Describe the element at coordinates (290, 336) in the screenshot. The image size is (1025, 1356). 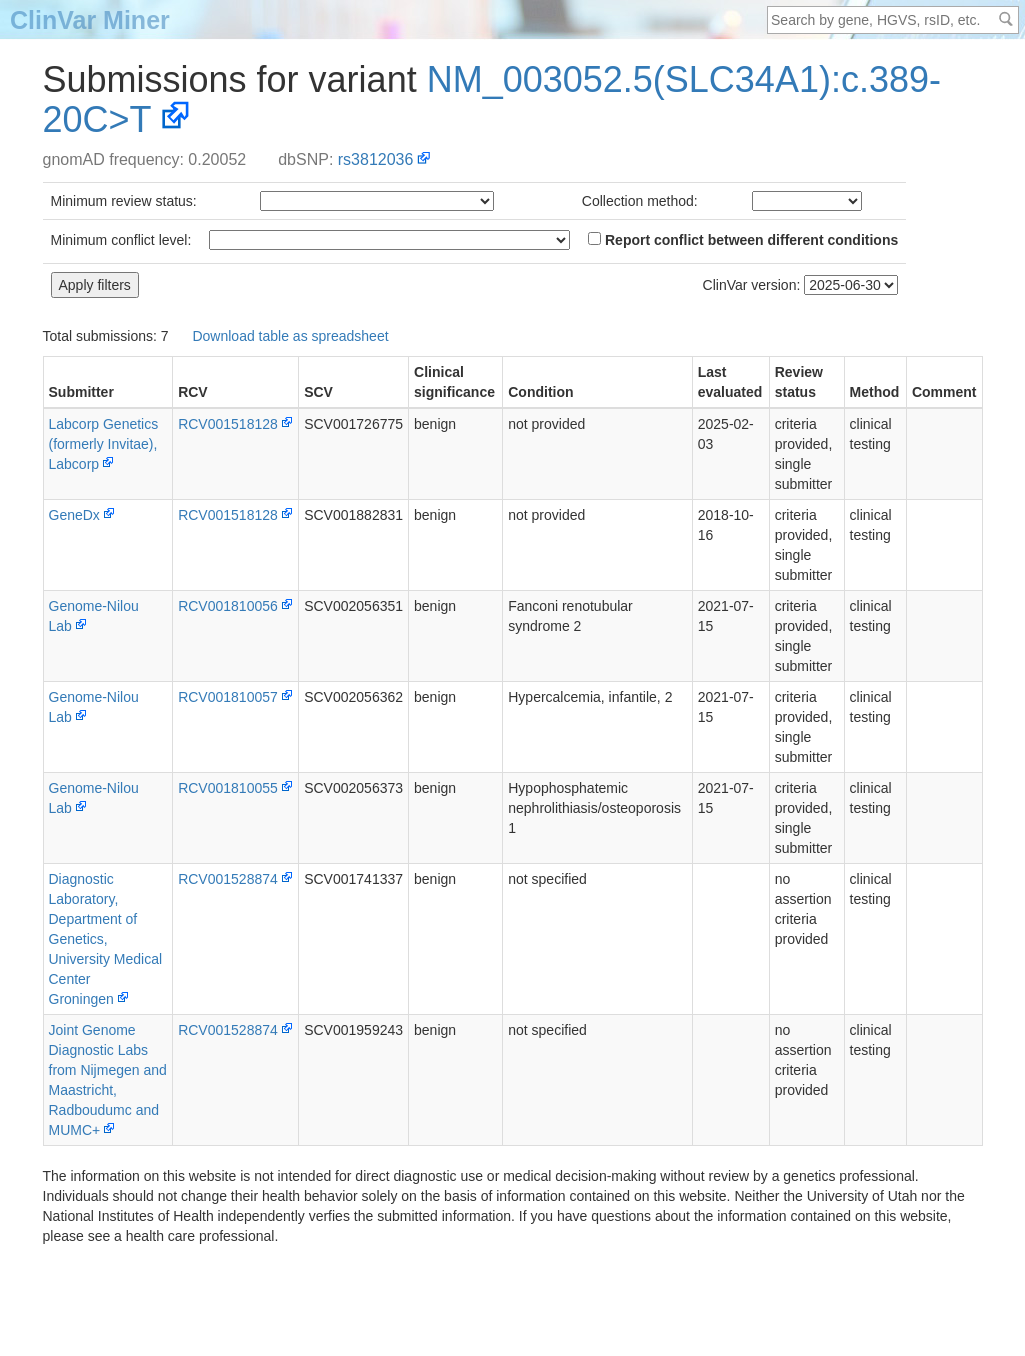
I see `Download table as spreadsheet` at that location.